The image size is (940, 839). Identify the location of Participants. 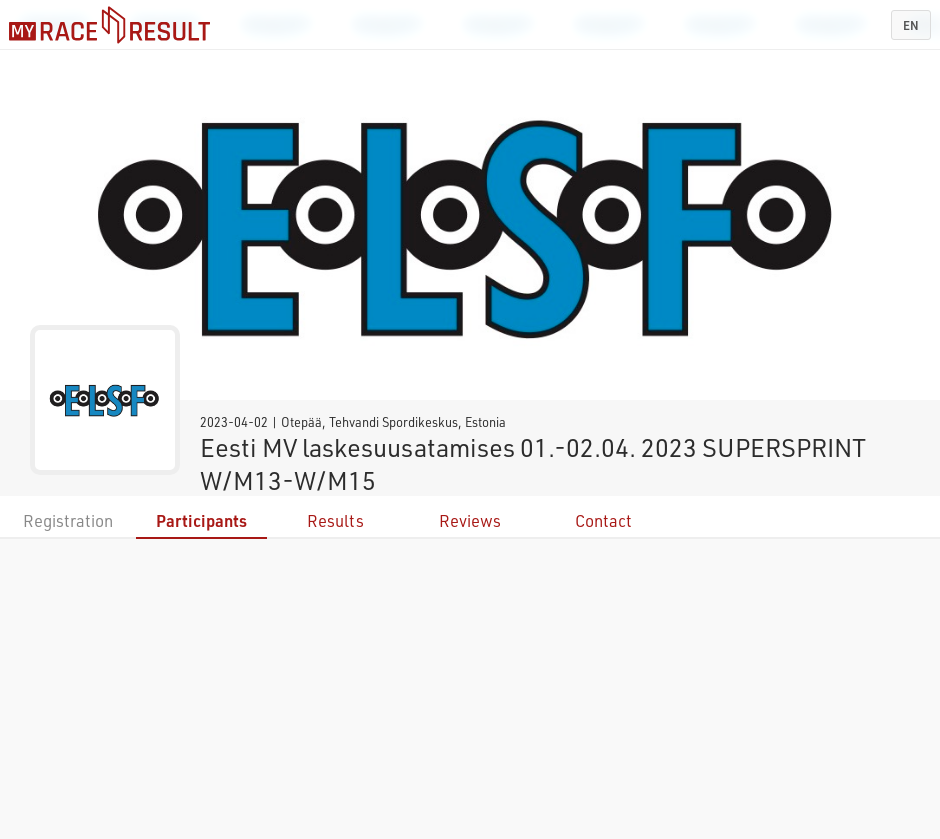
(201, 520).